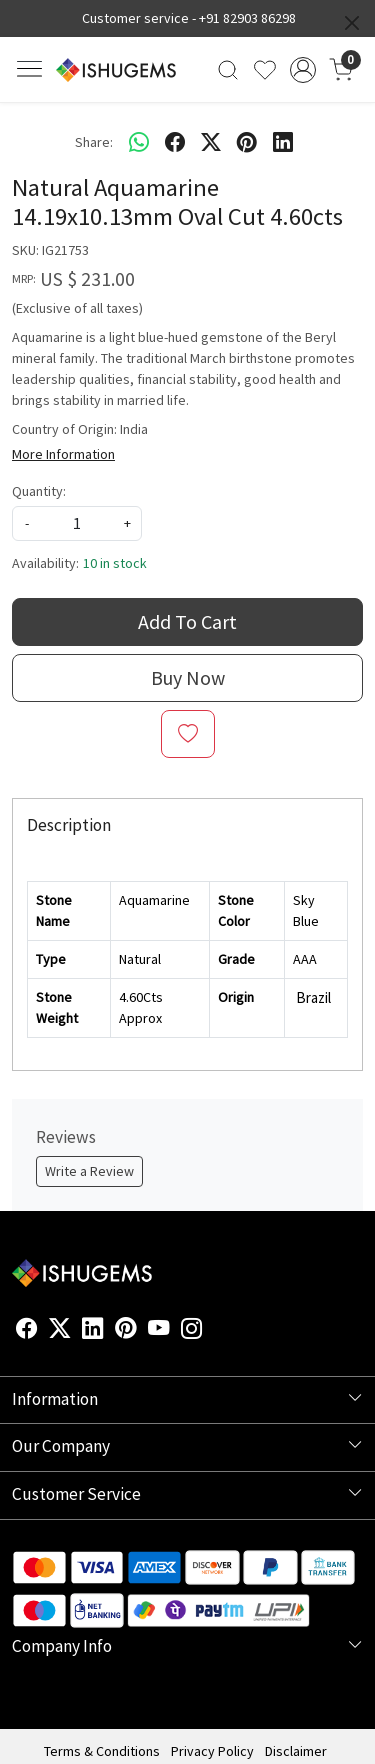 The width and height of the screenshot is (375, 1764). What do you see at coordinates (60, 1331) in the screenshot?
I see `[X]` at bounding box center [60, 1331].